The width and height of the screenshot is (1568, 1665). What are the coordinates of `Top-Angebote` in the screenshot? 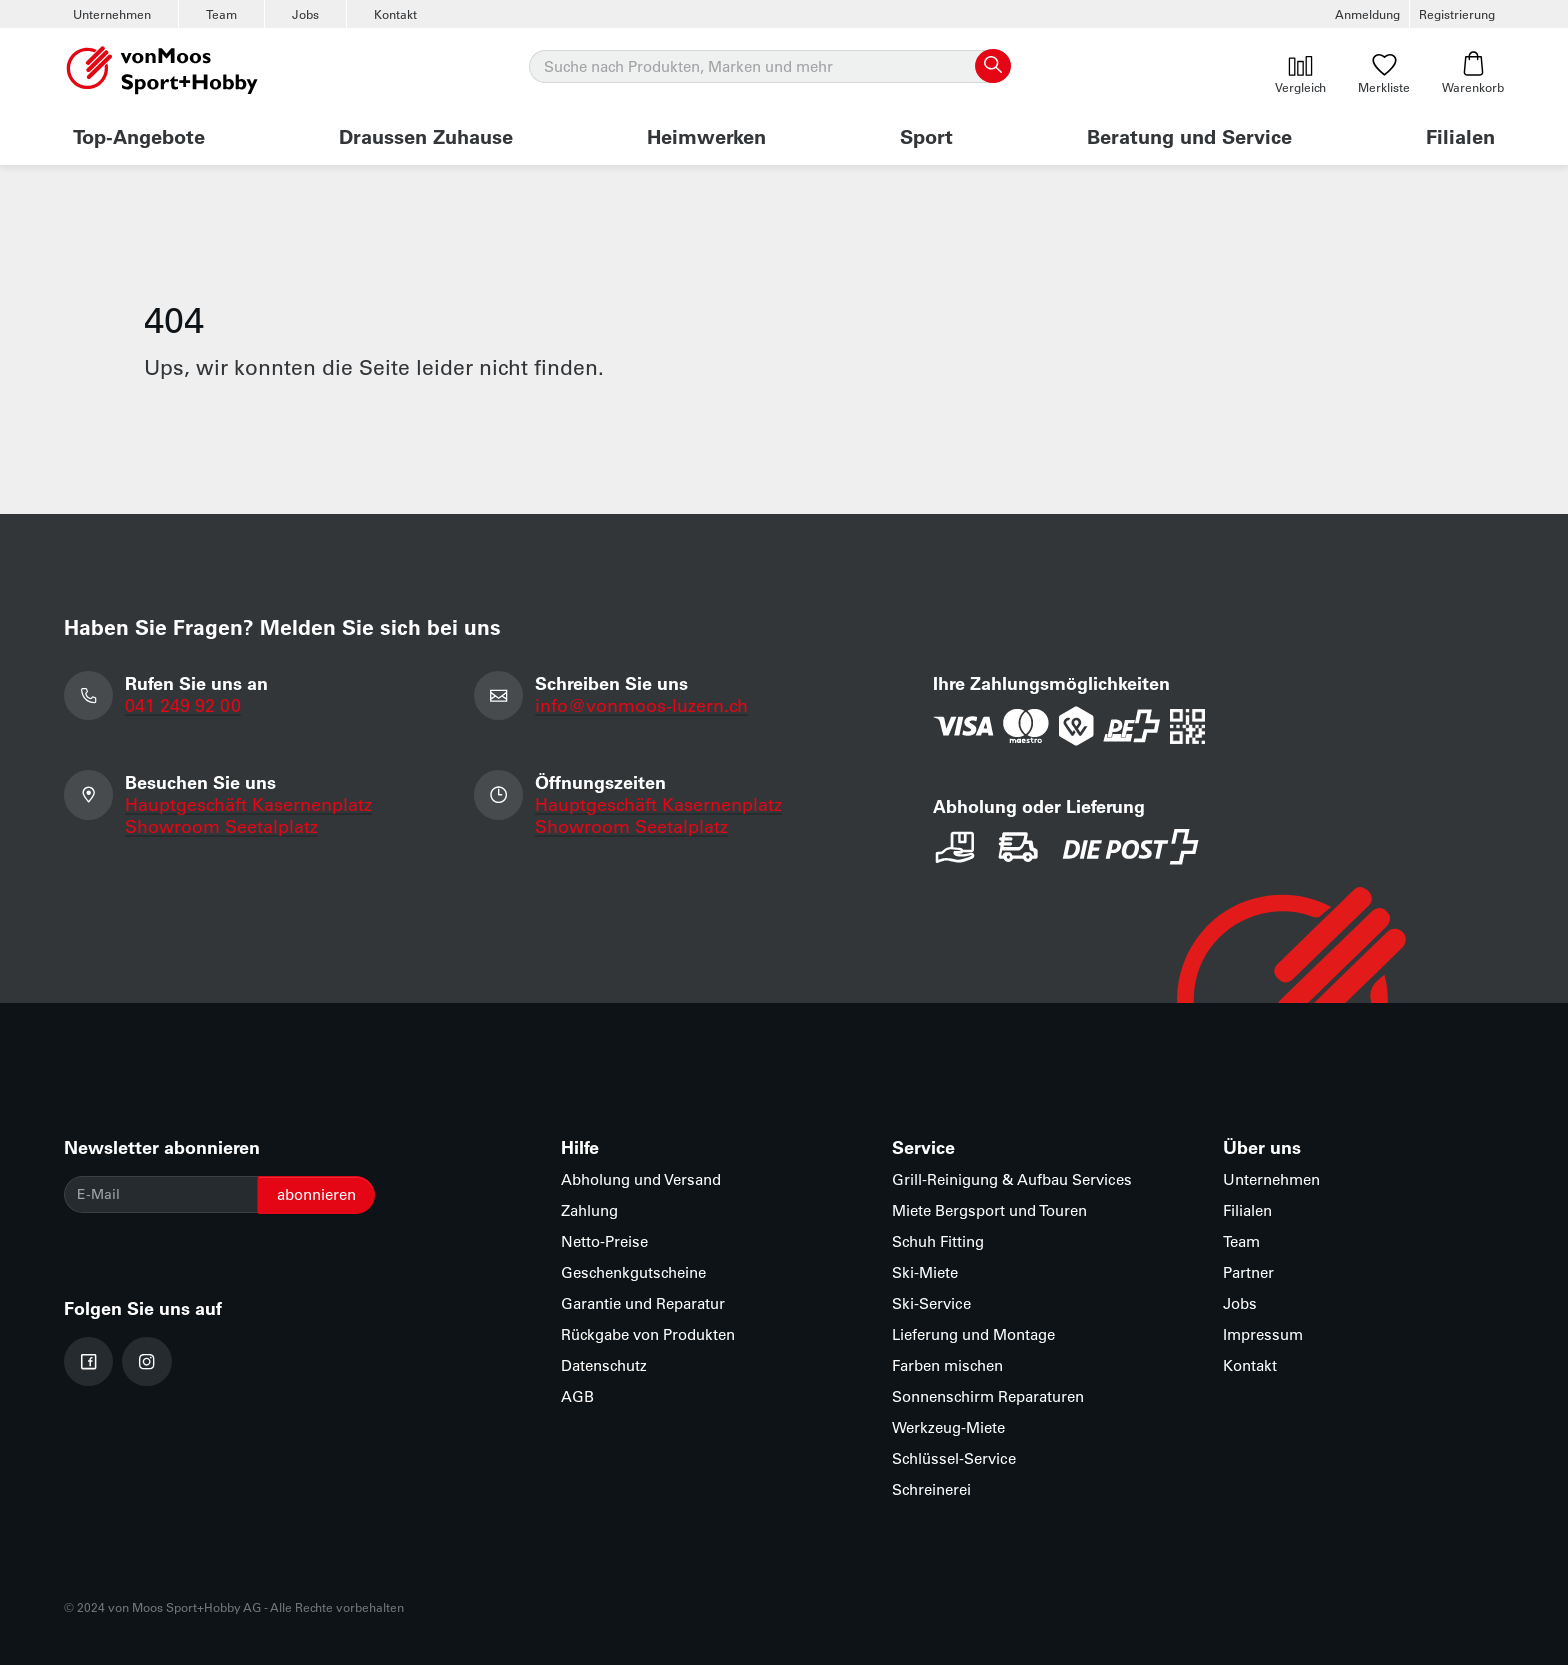 It's located at (139, 136).